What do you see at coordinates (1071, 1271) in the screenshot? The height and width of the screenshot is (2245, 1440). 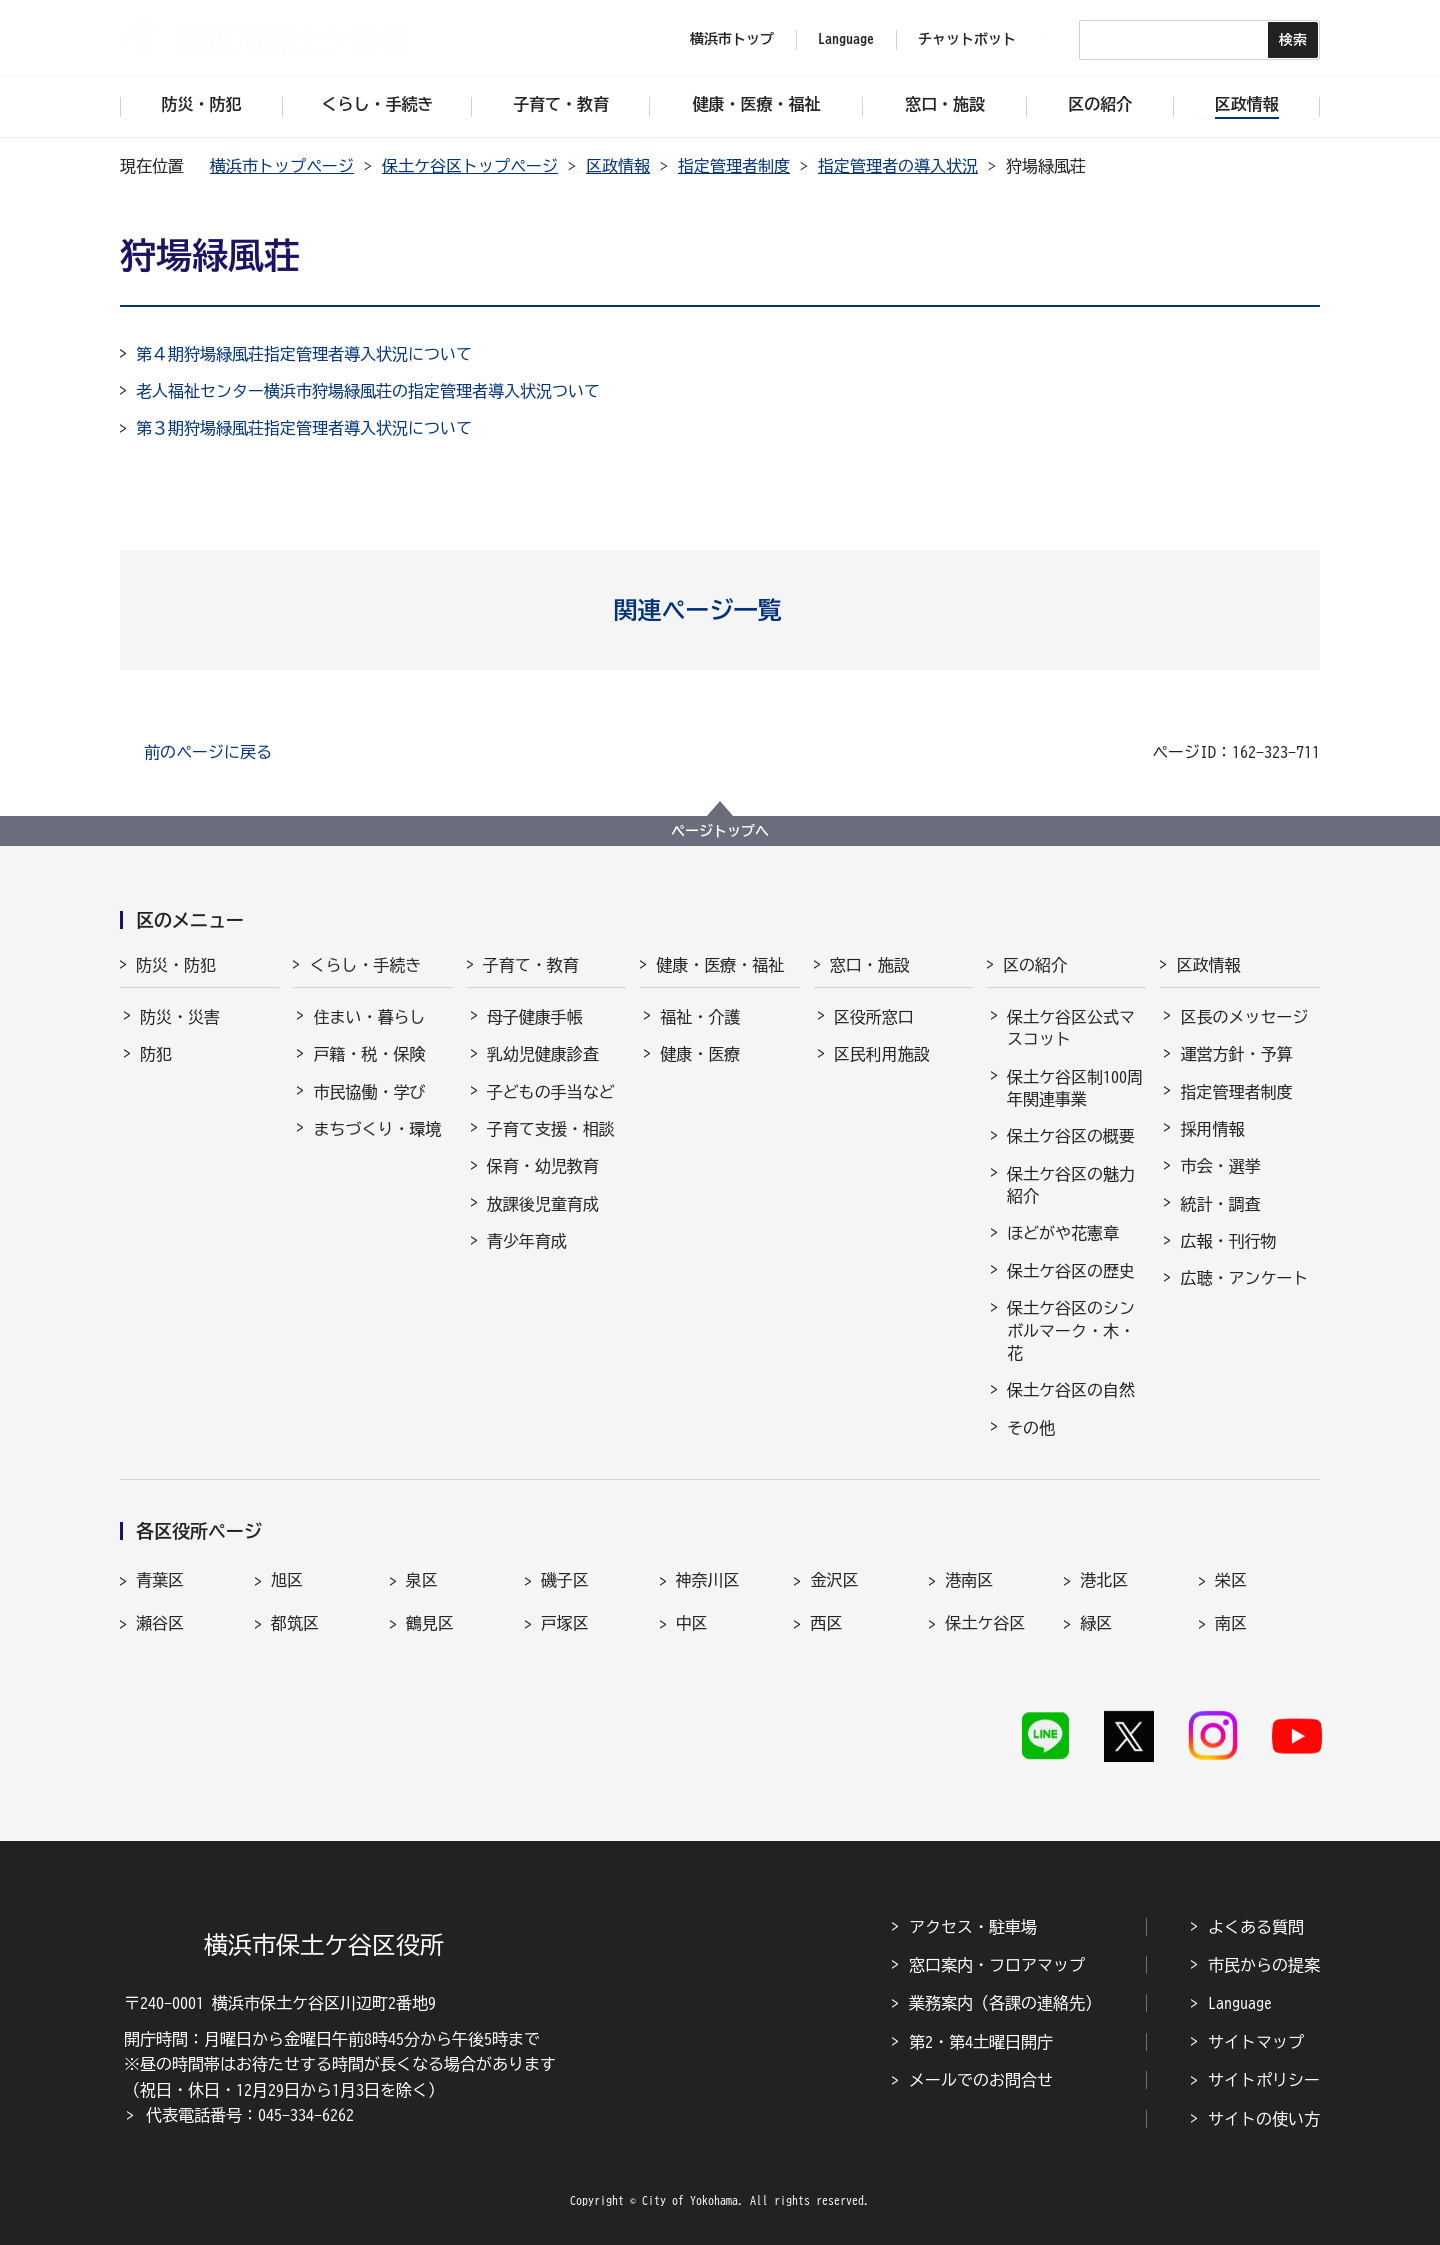 I see `保土ケ谷区の歴史` at bounding box center [1071, 1271].